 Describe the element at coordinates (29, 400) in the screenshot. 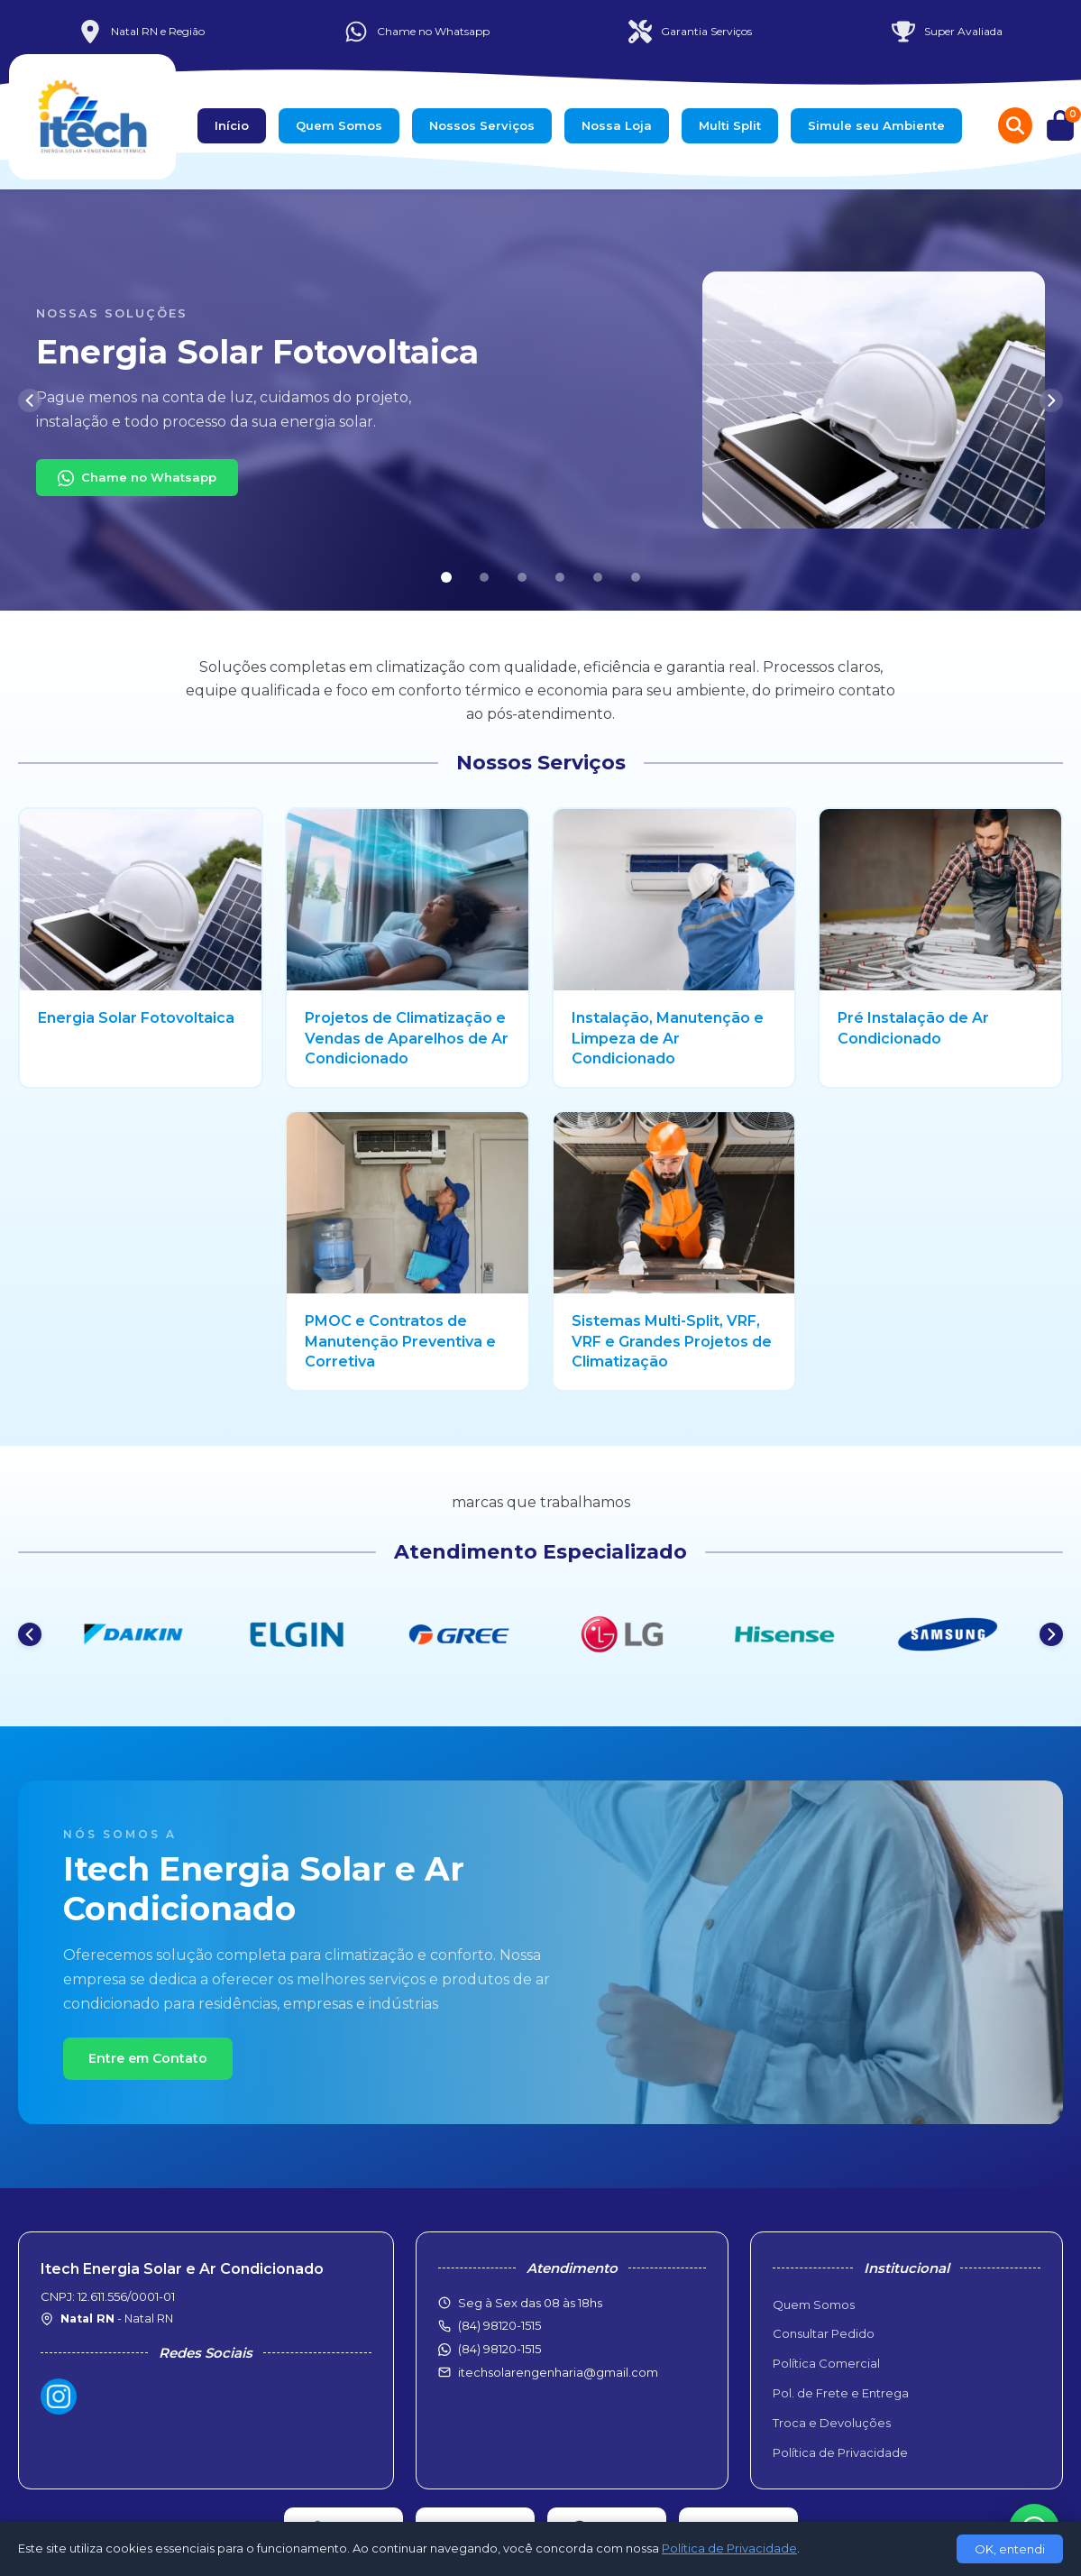

I see `[Anterior]` at that location.